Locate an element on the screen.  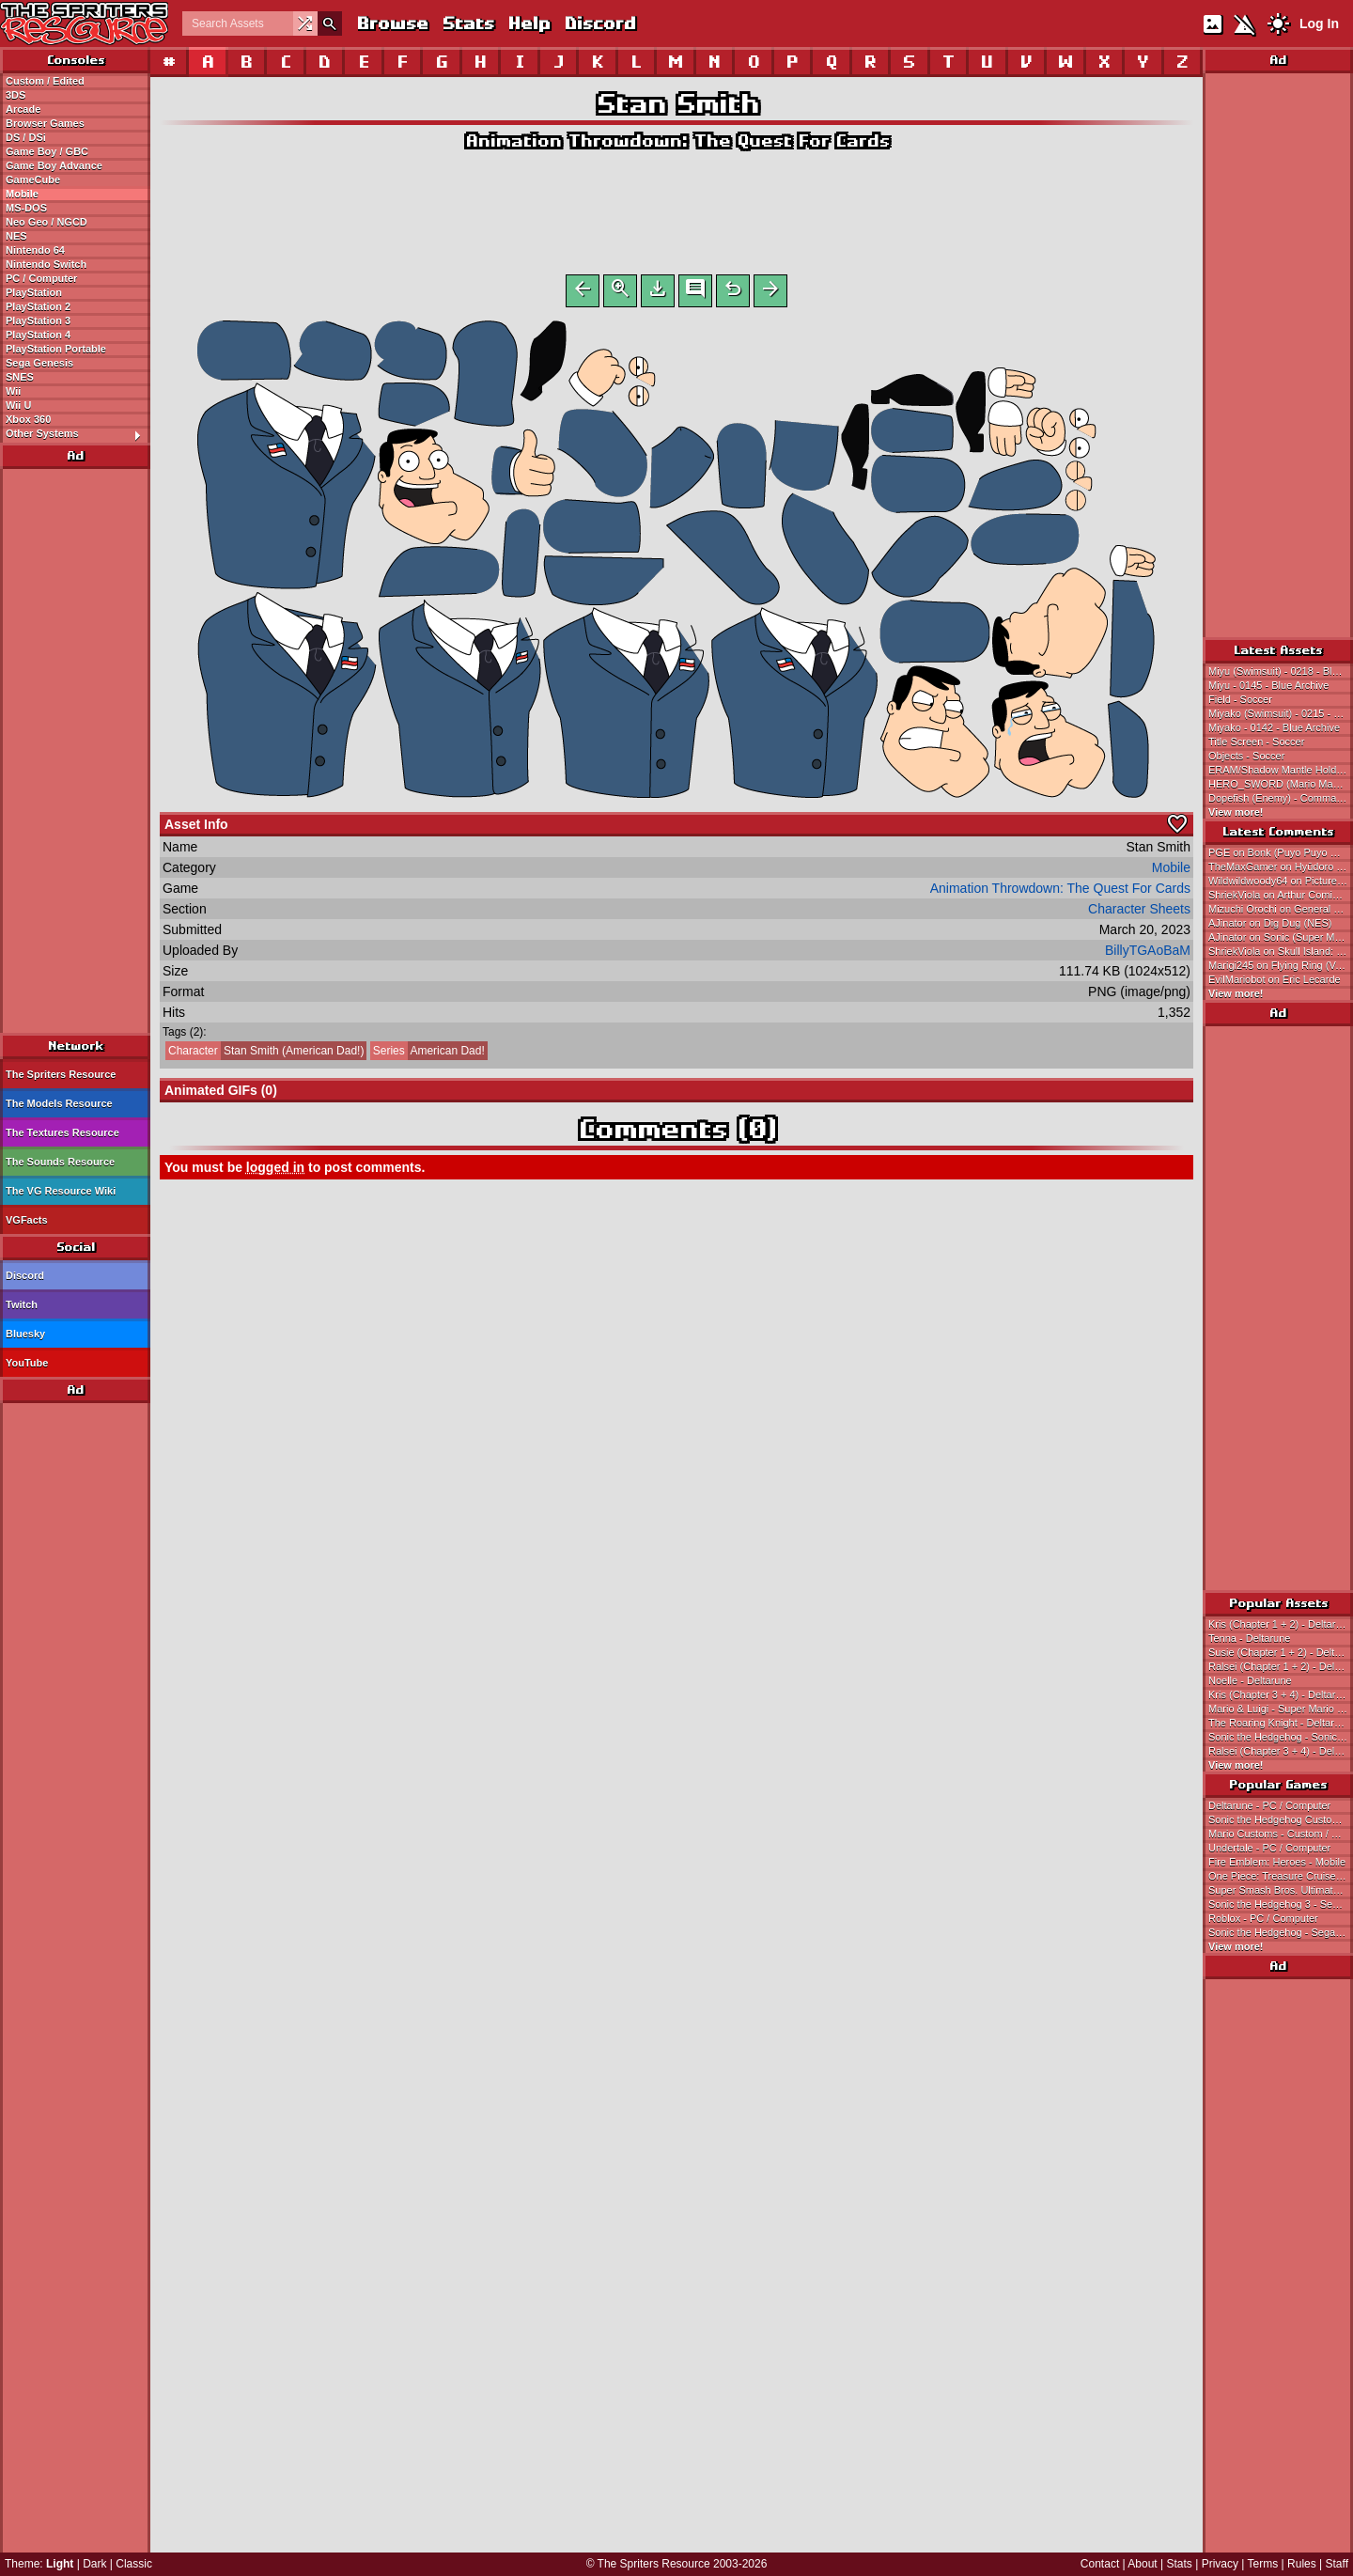
Sega Genesis is located at coordinates (39, 362).